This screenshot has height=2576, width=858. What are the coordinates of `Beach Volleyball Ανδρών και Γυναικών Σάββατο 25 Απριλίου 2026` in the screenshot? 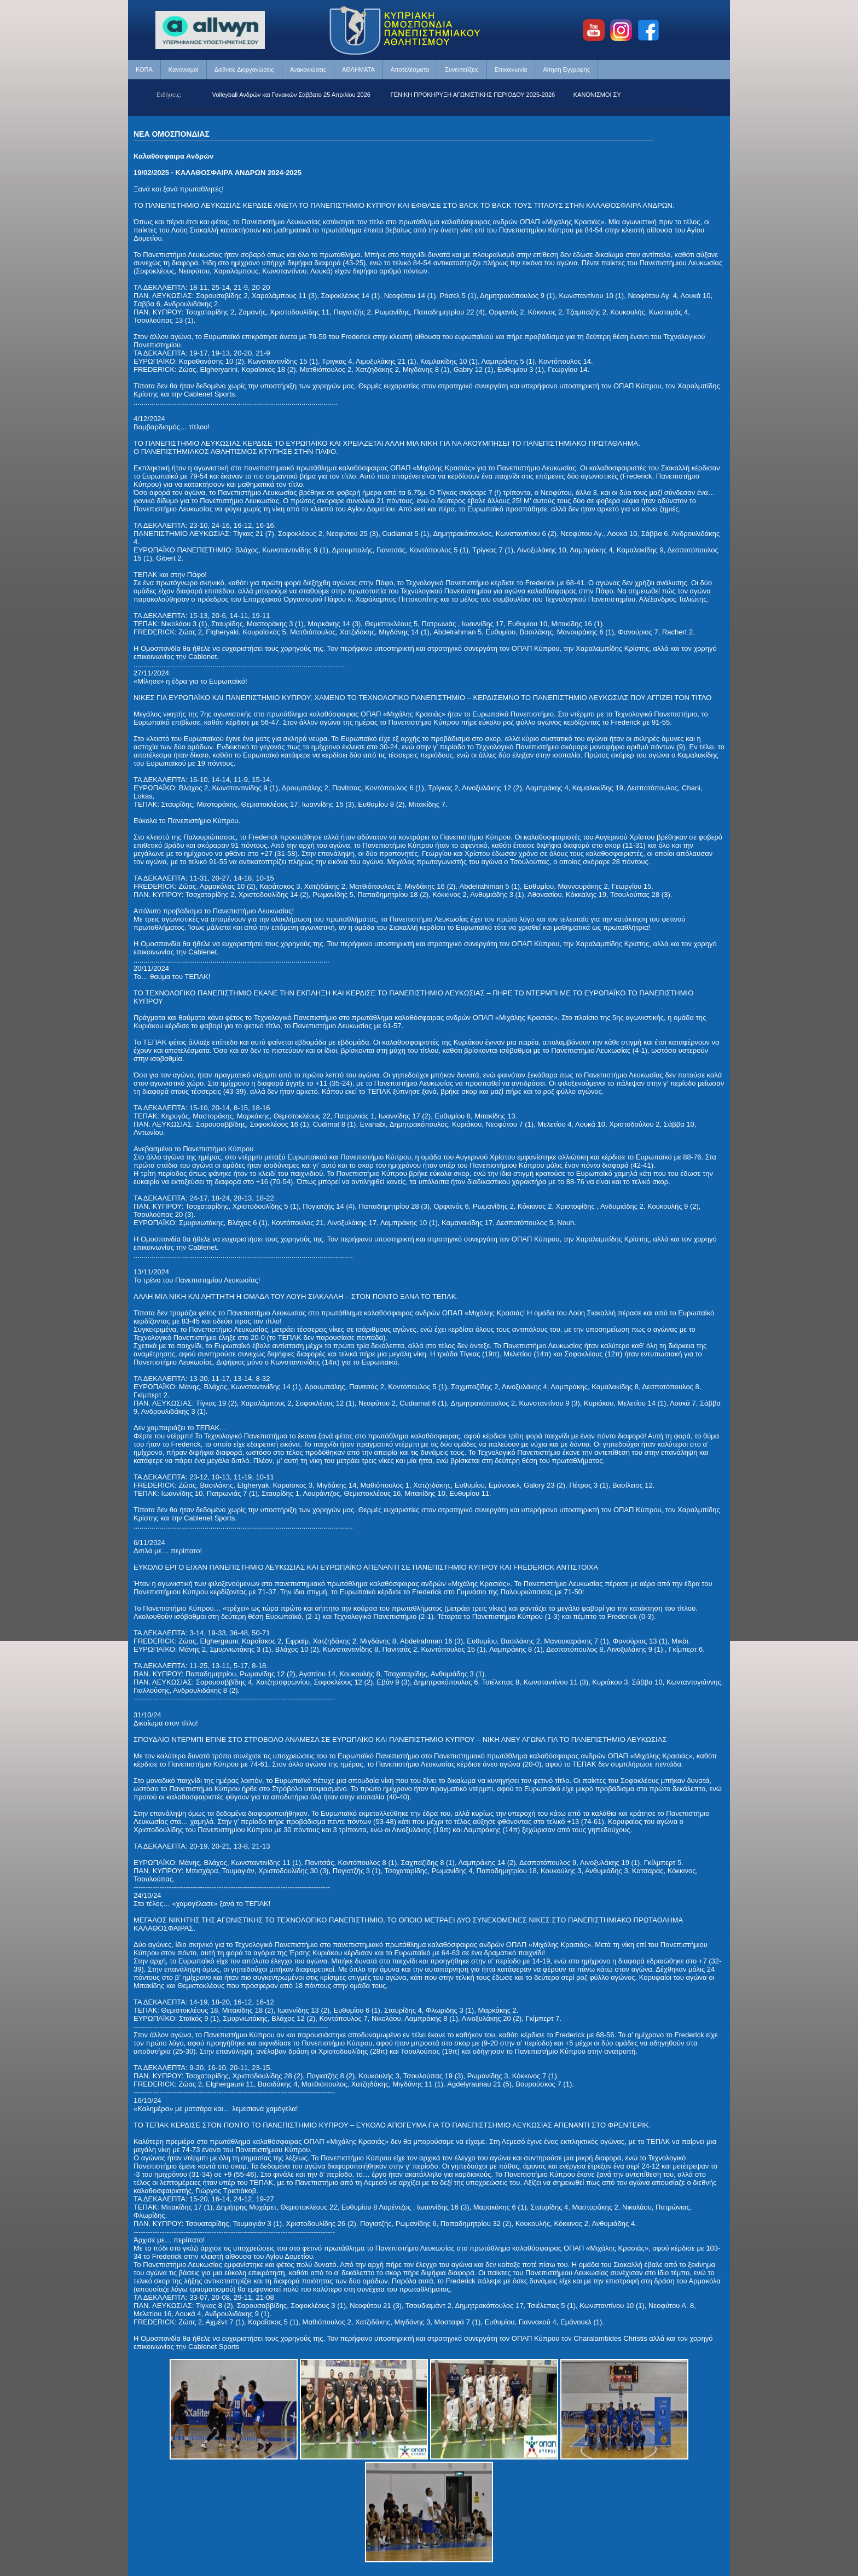 It's located at (291, 94).